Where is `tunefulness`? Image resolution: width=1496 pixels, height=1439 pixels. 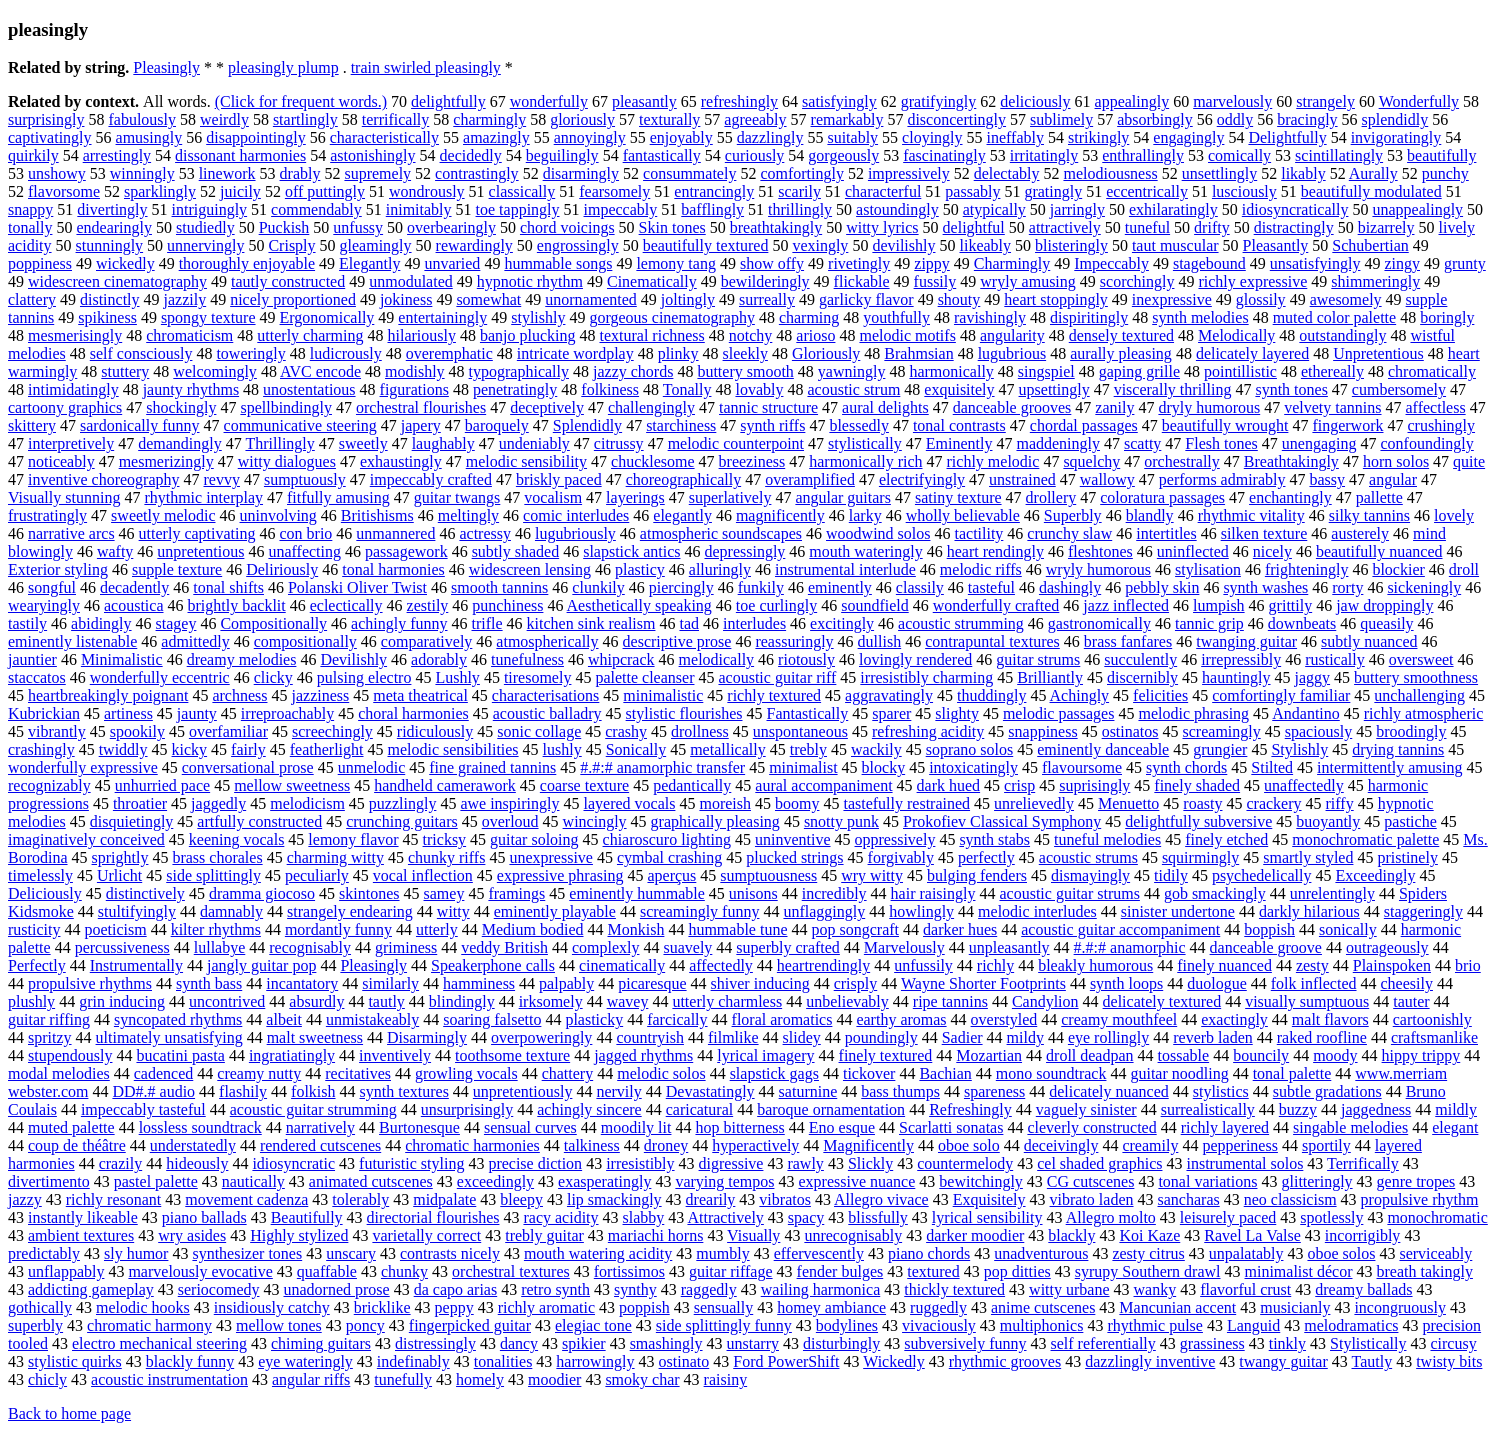
tunefulness is located at coordinates (527, 659).